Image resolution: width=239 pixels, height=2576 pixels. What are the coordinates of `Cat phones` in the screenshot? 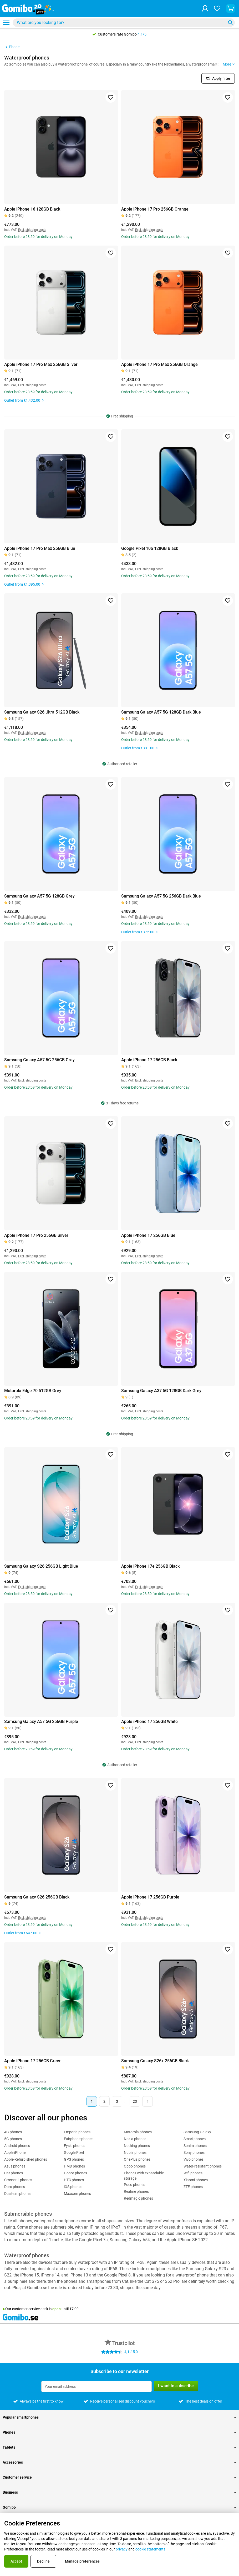 It's located at (13, 2173).